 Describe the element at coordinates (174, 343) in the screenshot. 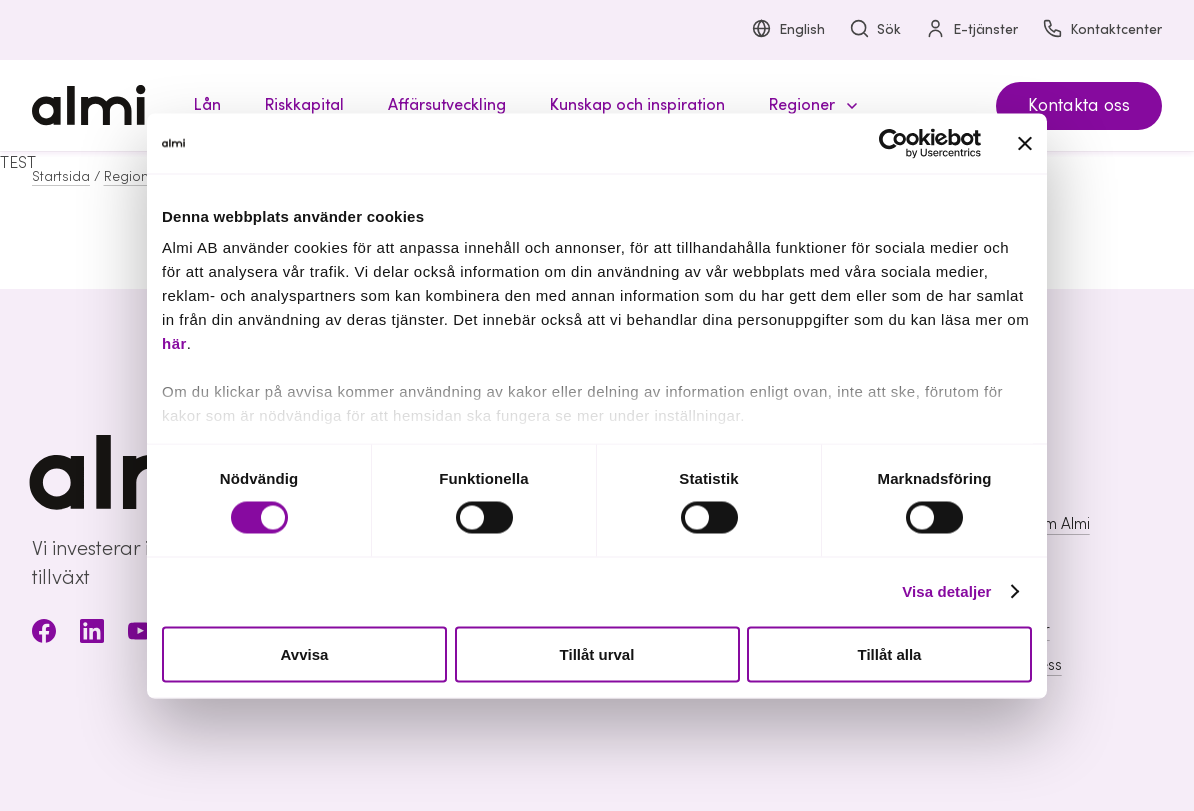

I see `här` at that location.